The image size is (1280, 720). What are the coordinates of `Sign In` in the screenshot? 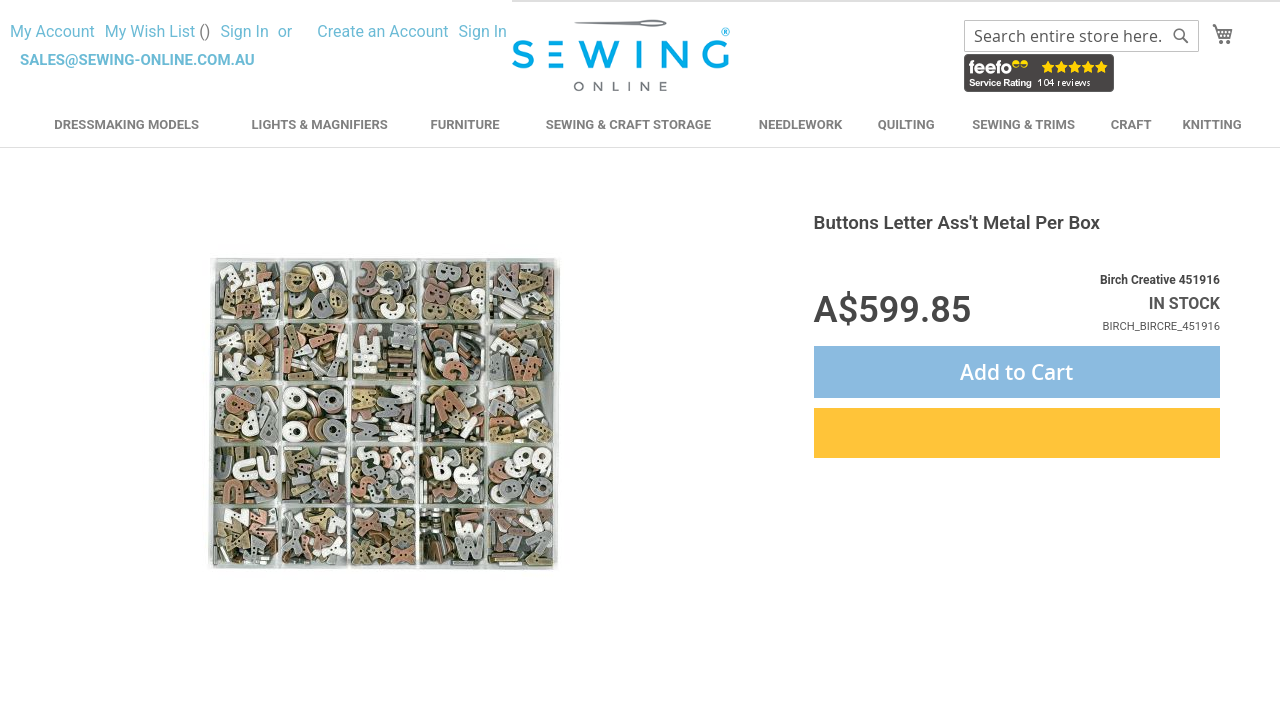 It's located at (244, 31).